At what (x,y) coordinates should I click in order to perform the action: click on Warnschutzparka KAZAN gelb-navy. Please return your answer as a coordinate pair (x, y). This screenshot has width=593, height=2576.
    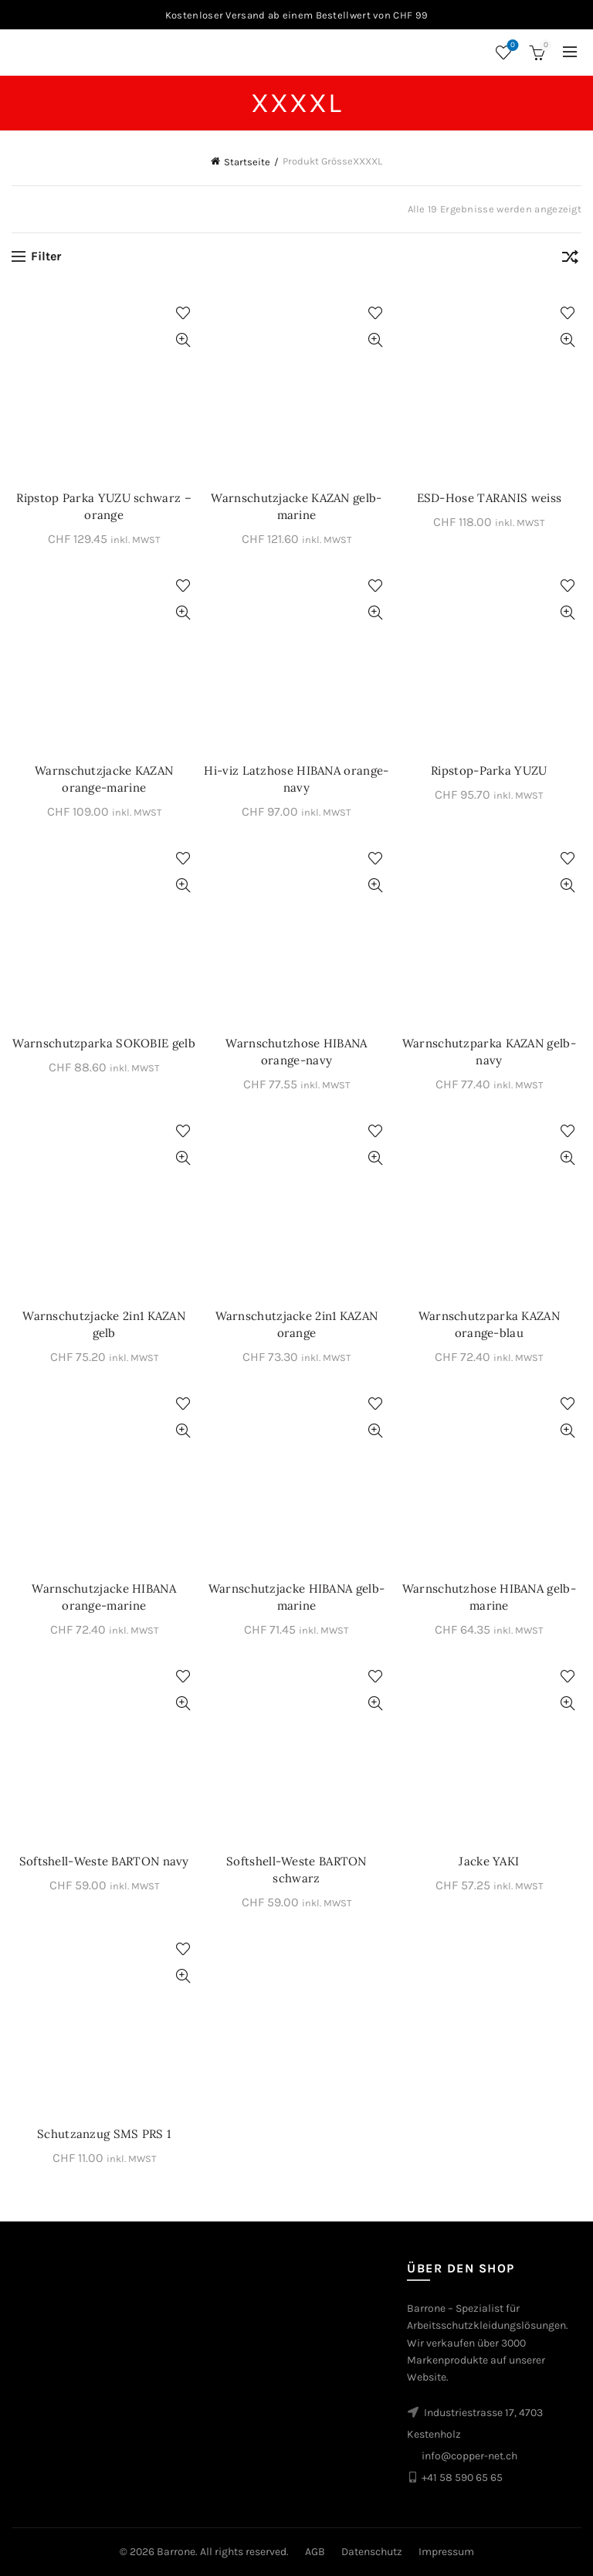
    Looking at the image, I should click on (489, 1051).